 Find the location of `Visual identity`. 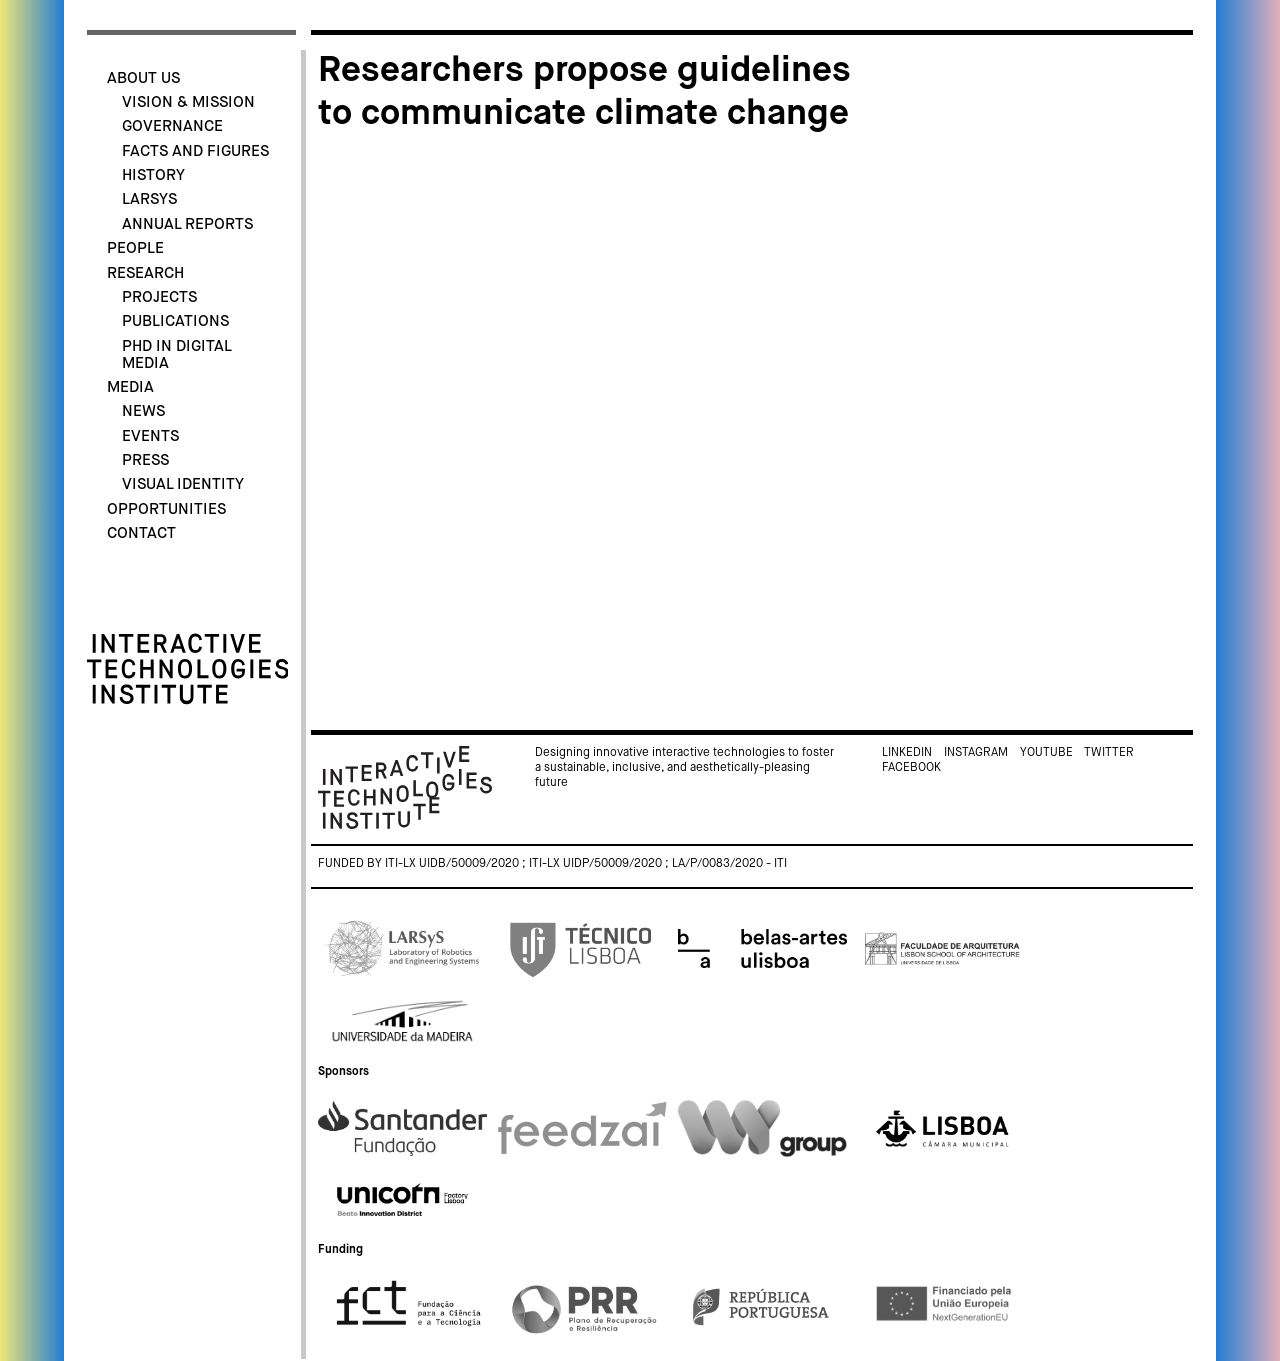

Visual identity is located at coordinates (183, 484).